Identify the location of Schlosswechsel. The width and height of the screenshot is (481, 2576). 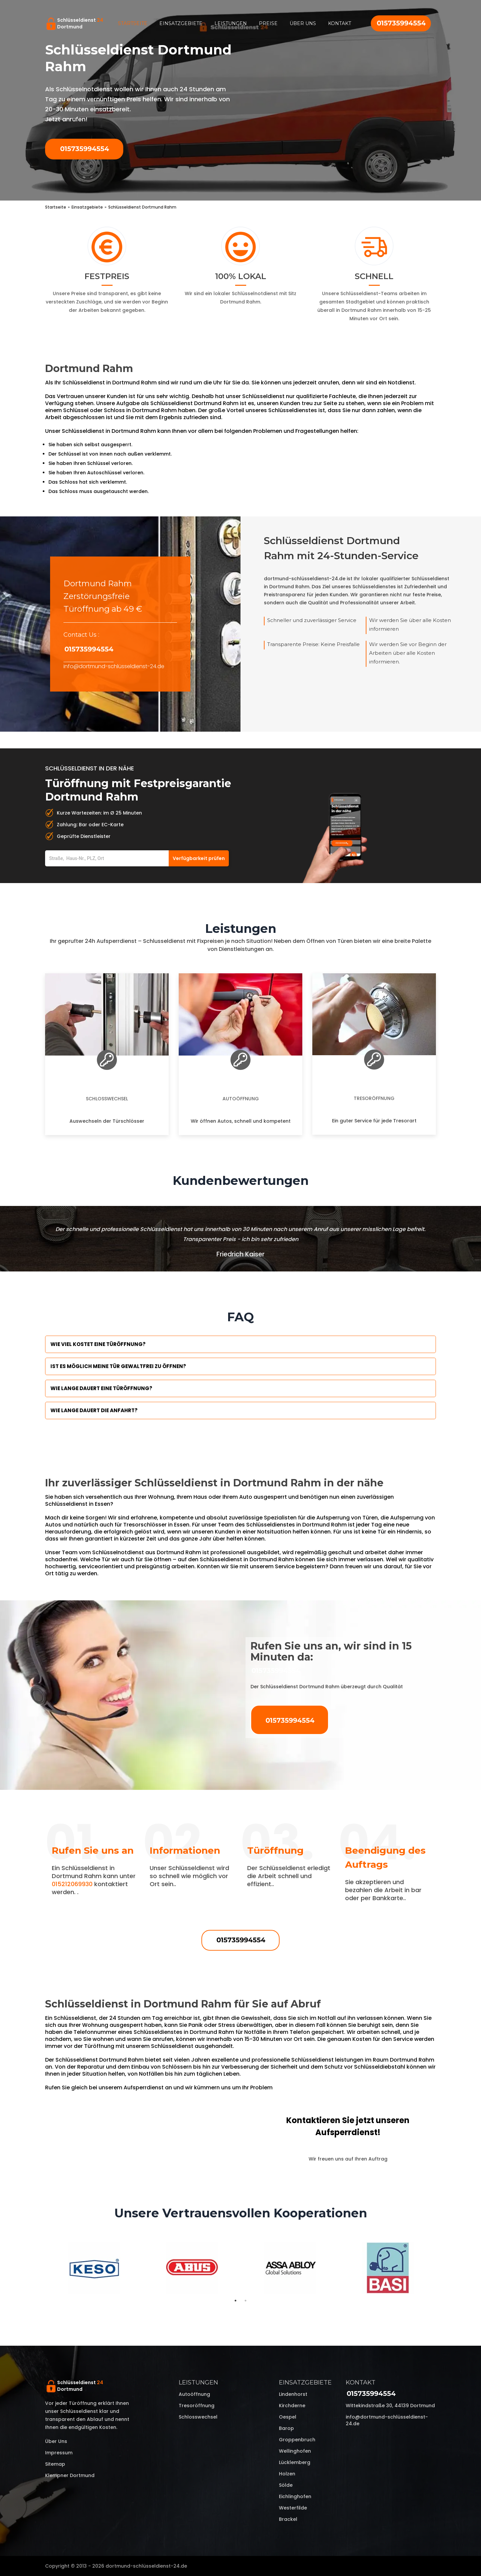
(107, 1098).